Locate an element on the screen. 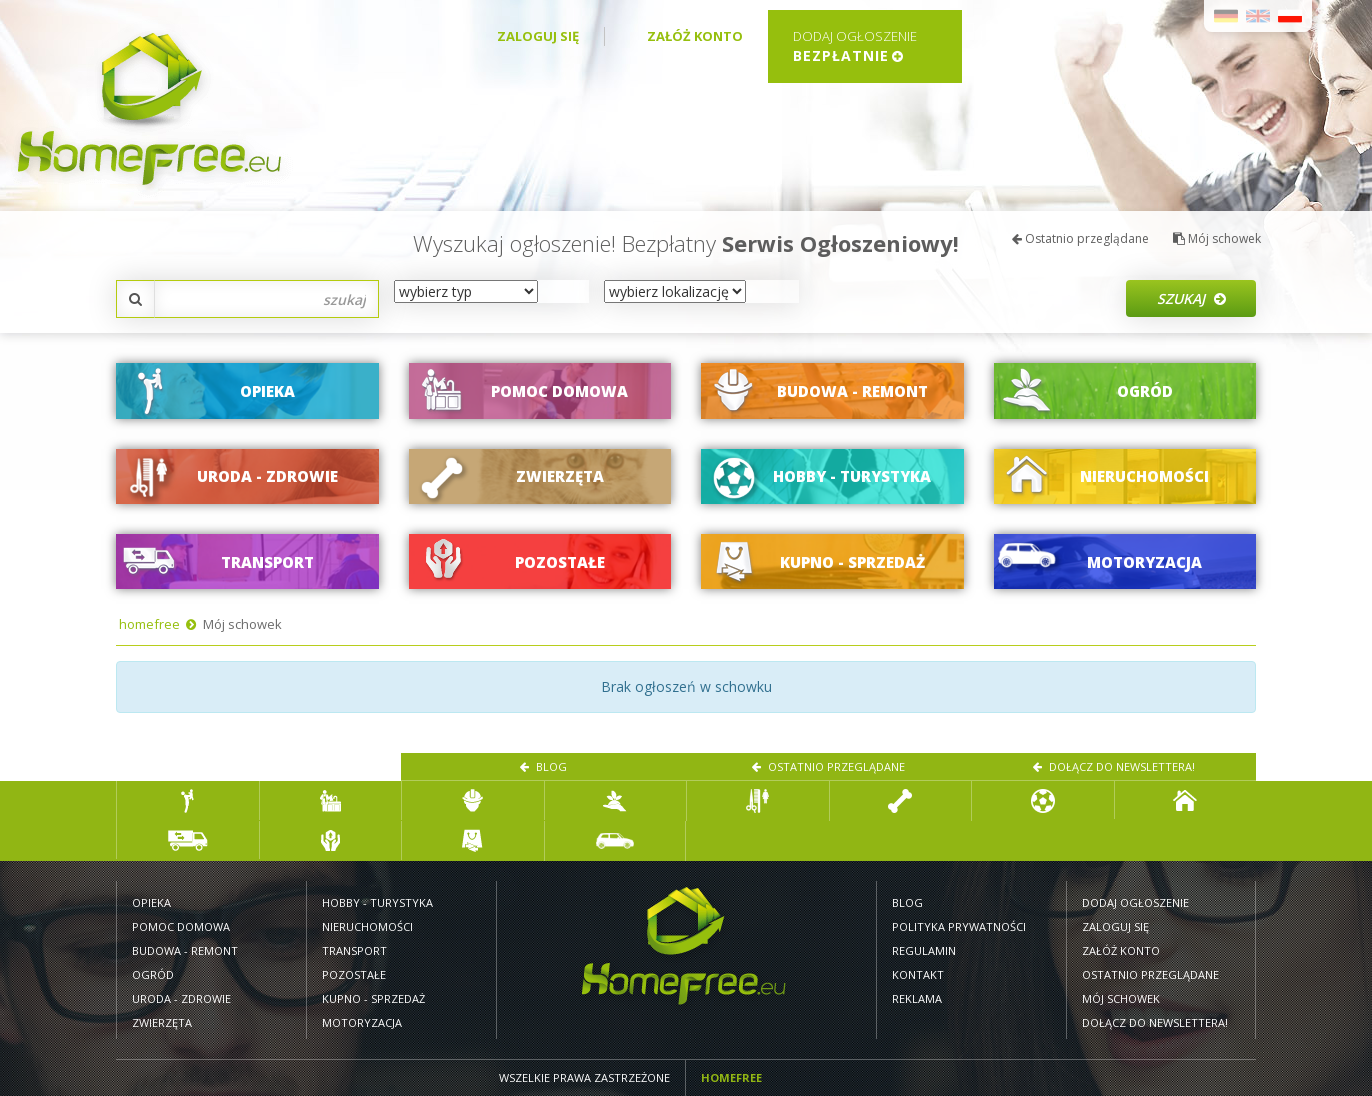  Motoryzacja is located at coordinates (362, 1022).